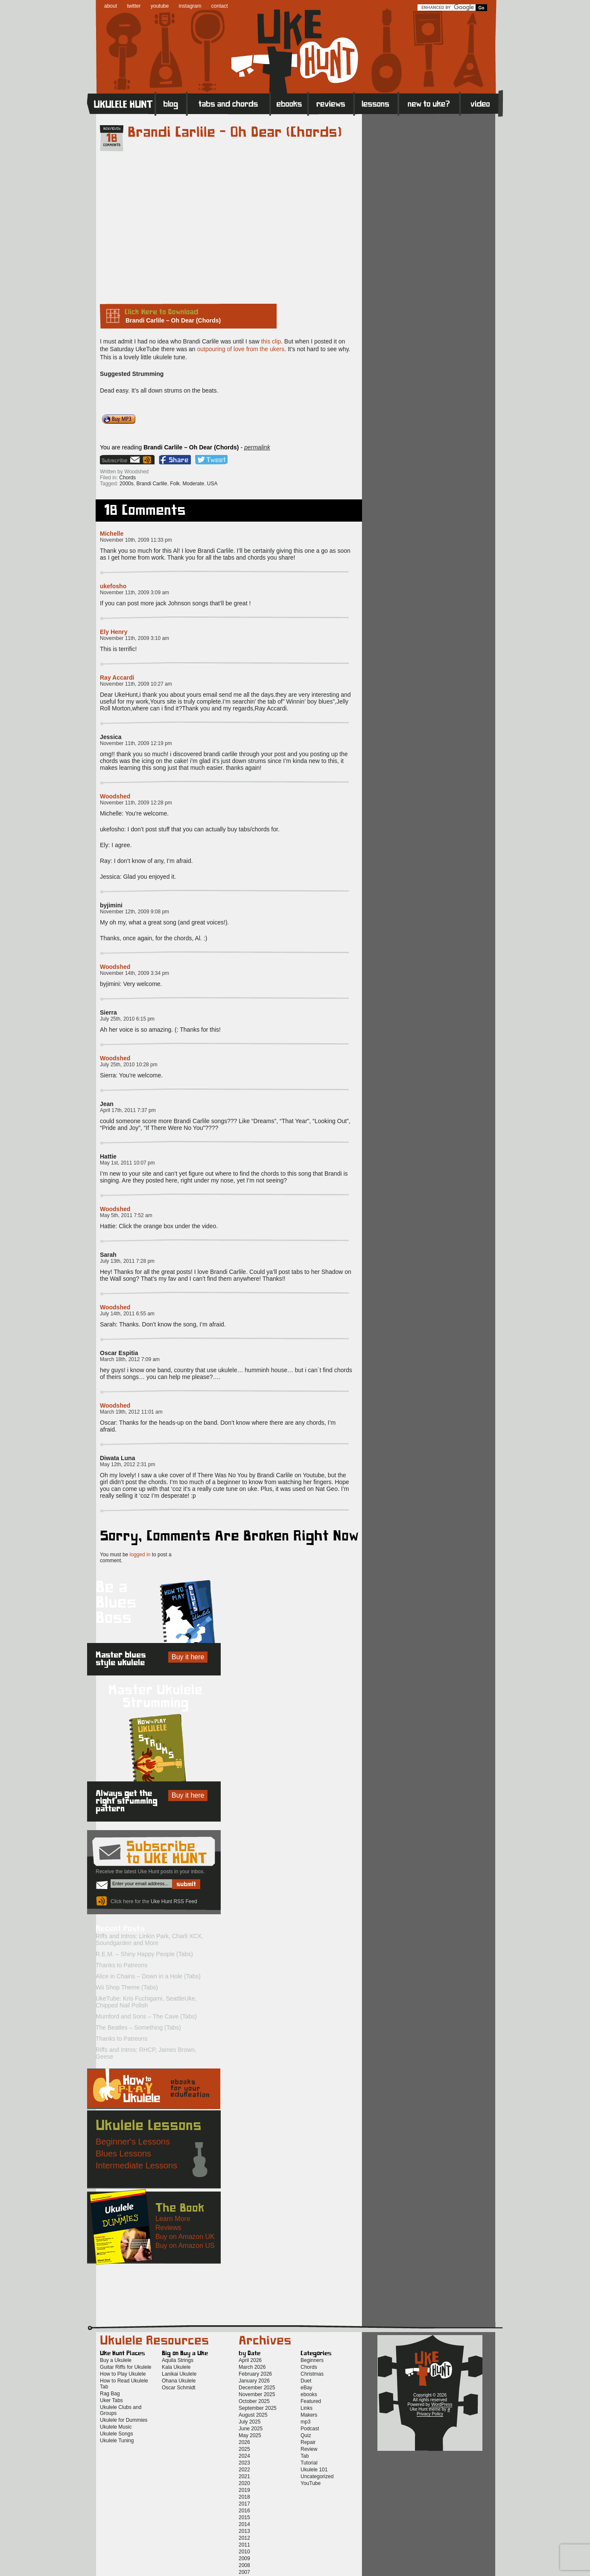 Image resolution: width=590 pixels, height=2576 pixels. Describe the element at coordinates (271, 341) in the screenshot. I see `this clip` at that location.